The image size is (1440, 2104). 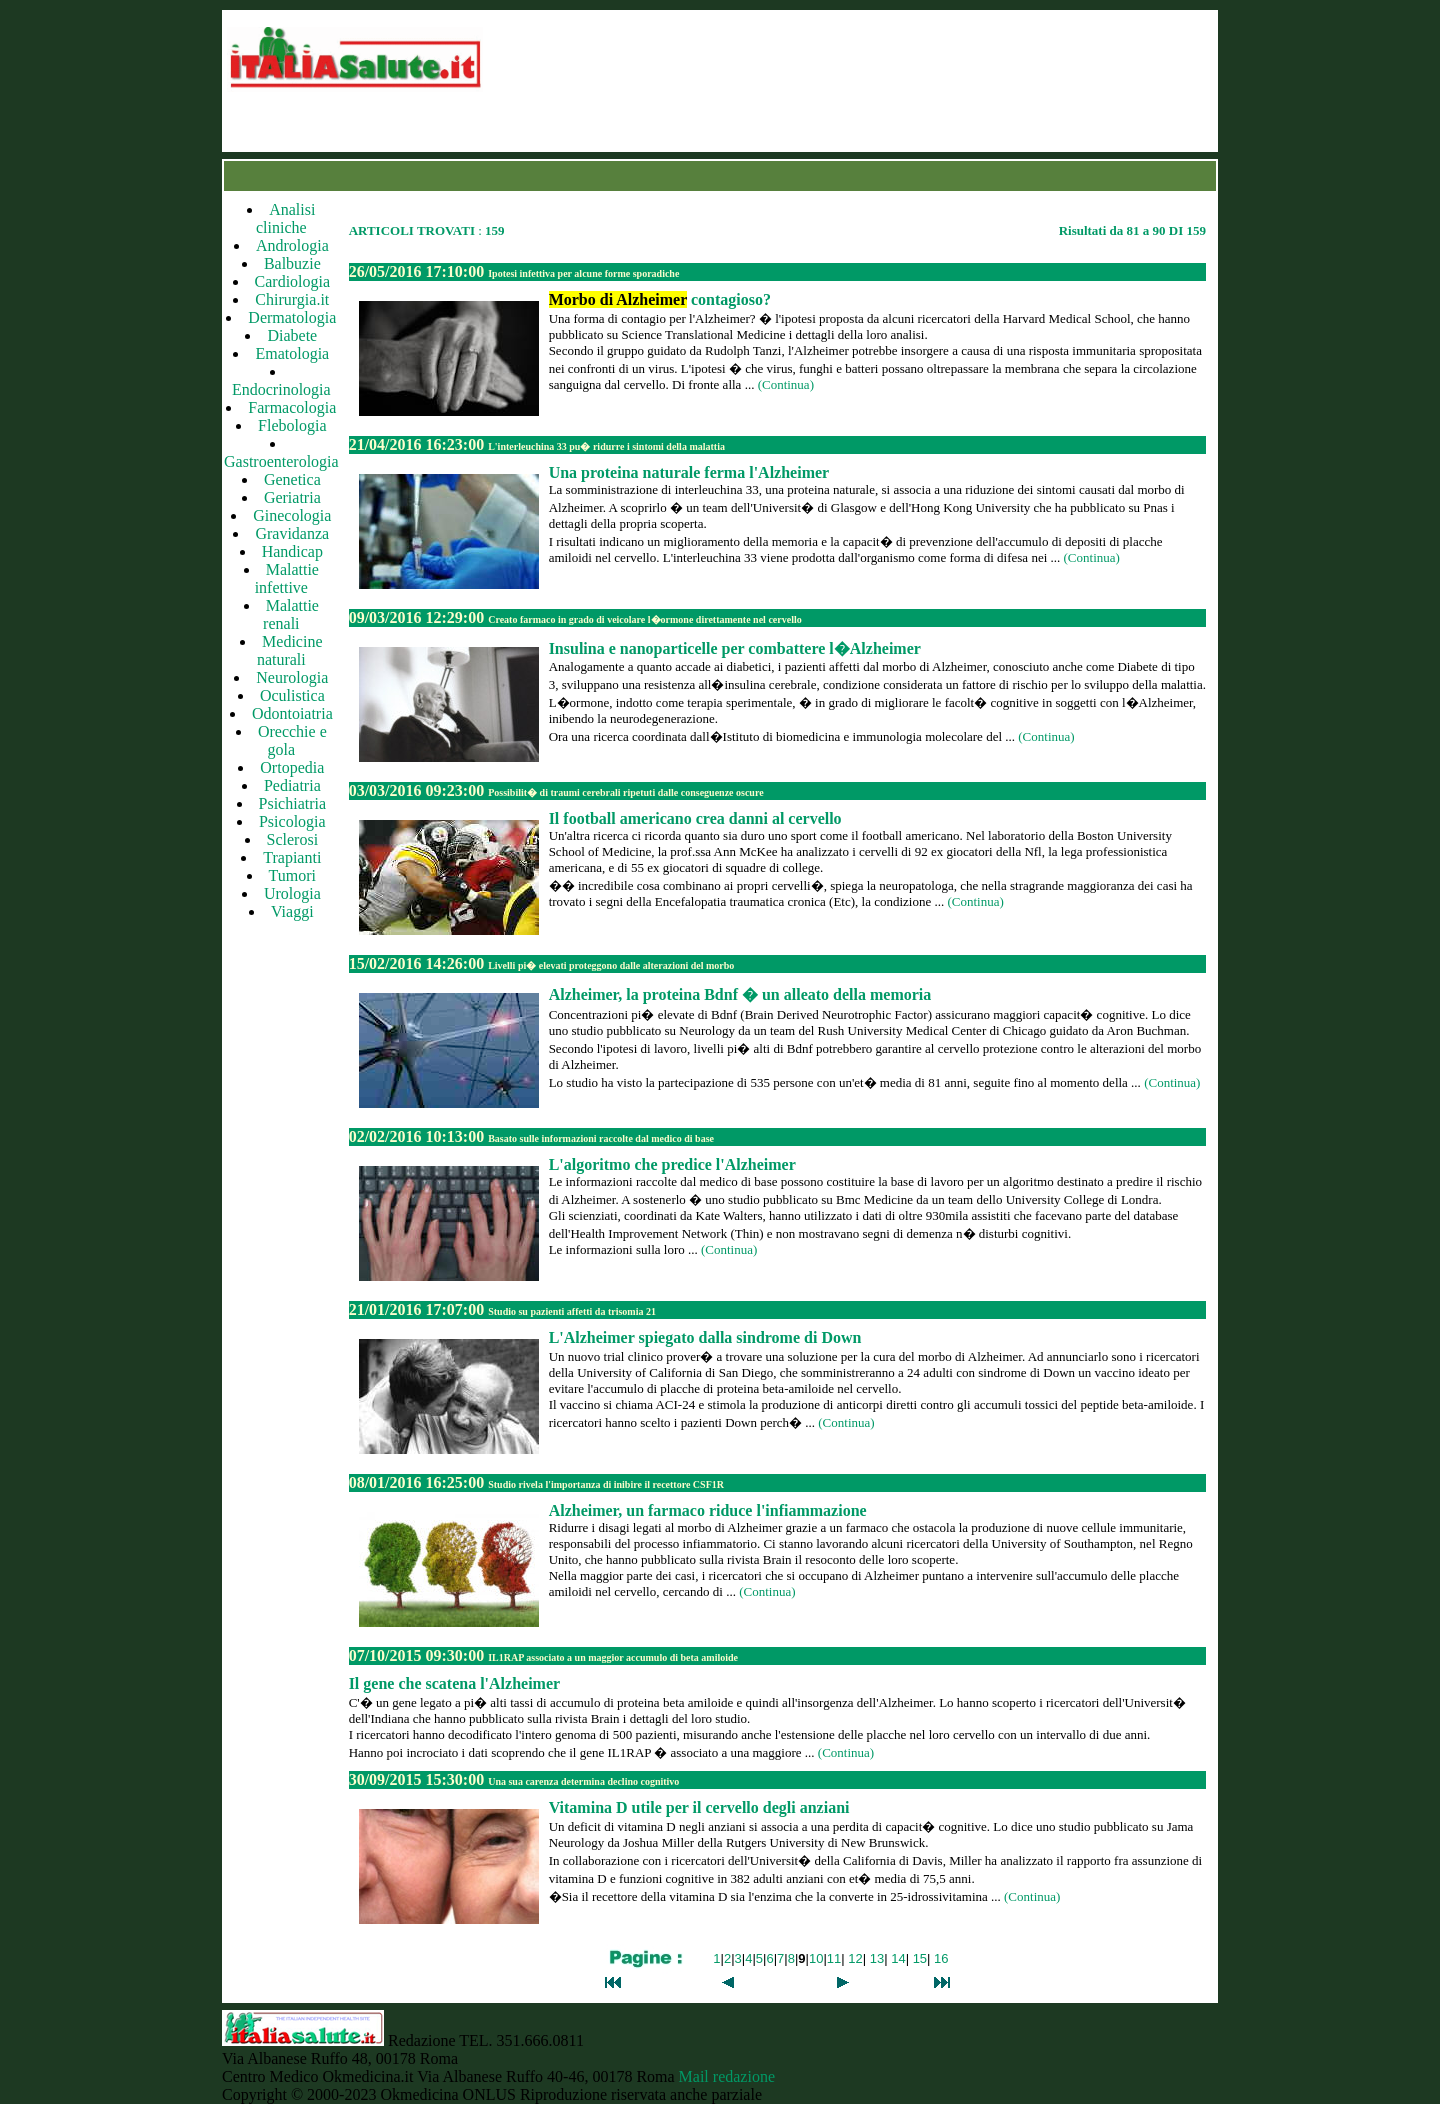 I want to click on Neurologia, so click(x=292, y=677).